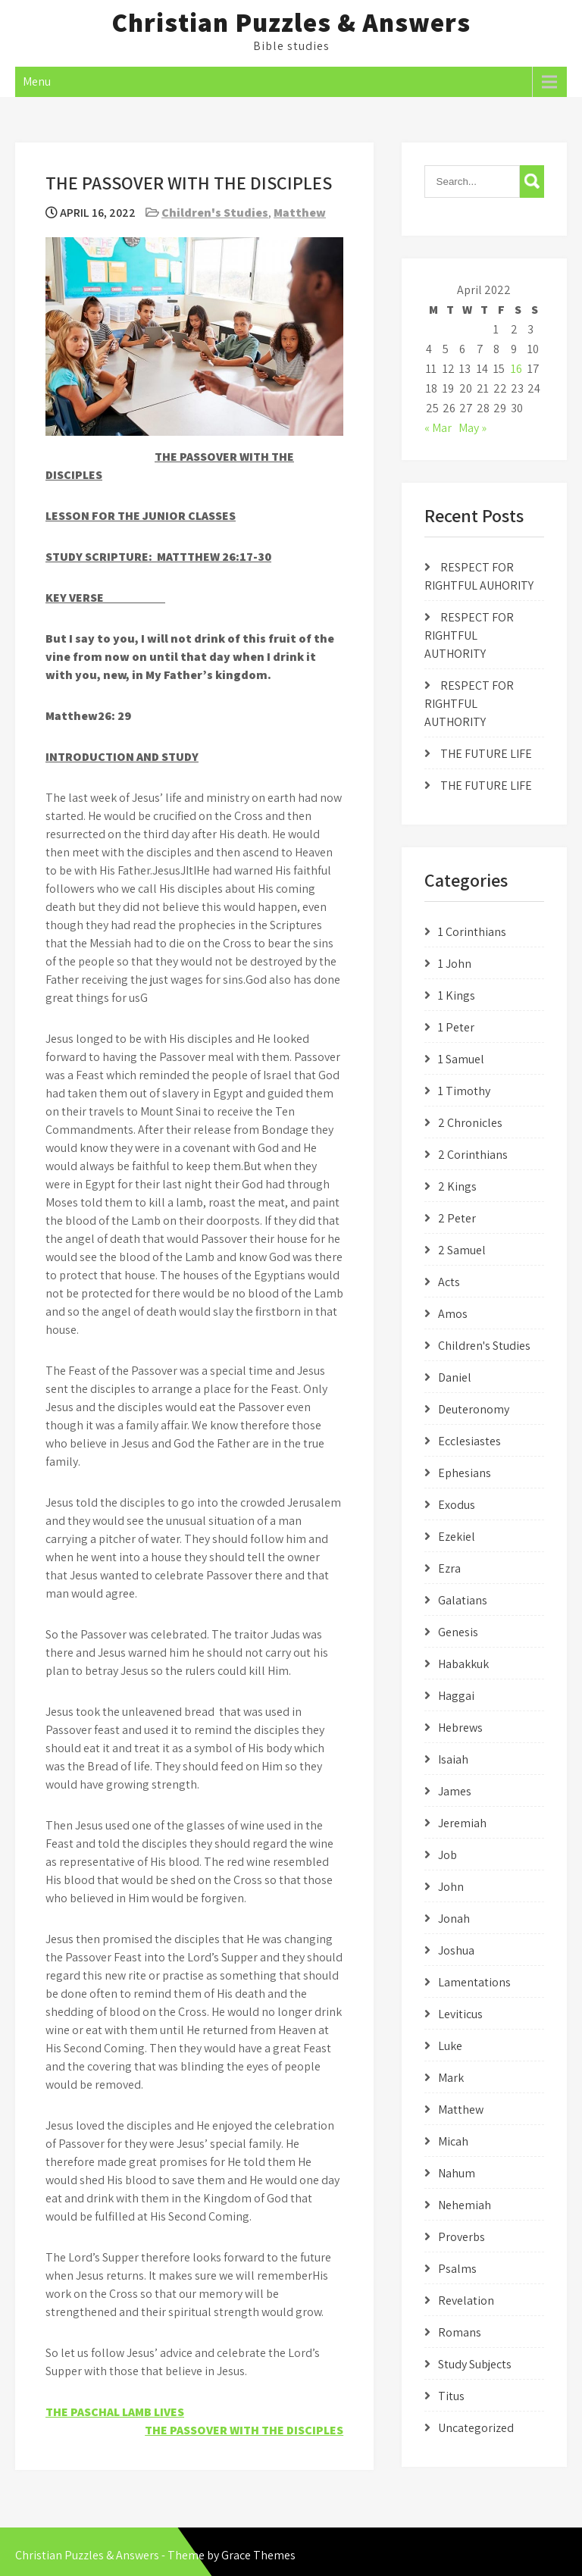  Describe the element at coordinates (486, 754) in the screenshot. I see `THE FUTURE LIFE` at that location.